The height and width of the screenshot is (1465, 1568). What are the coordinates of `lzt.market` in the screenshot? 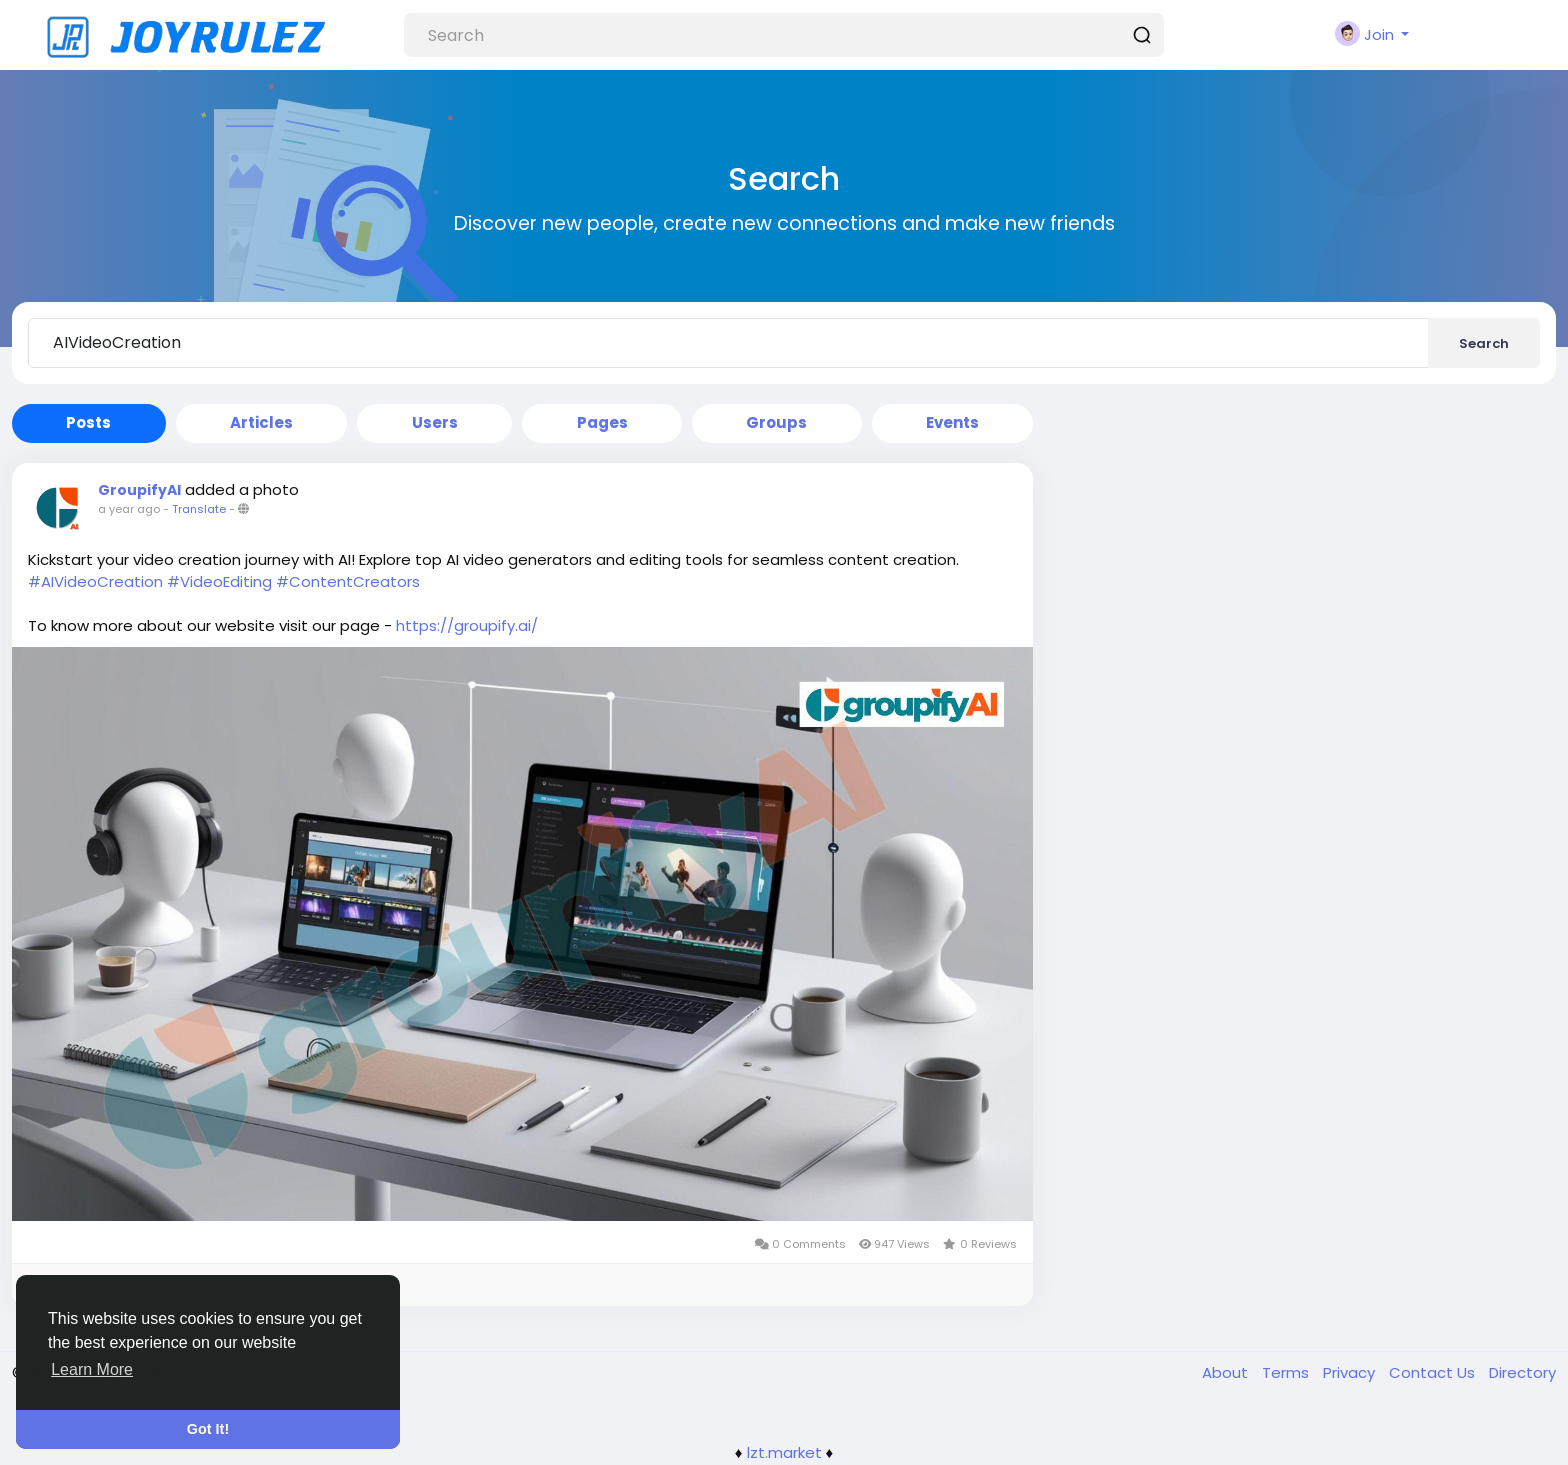 It's located at (784, 1452).